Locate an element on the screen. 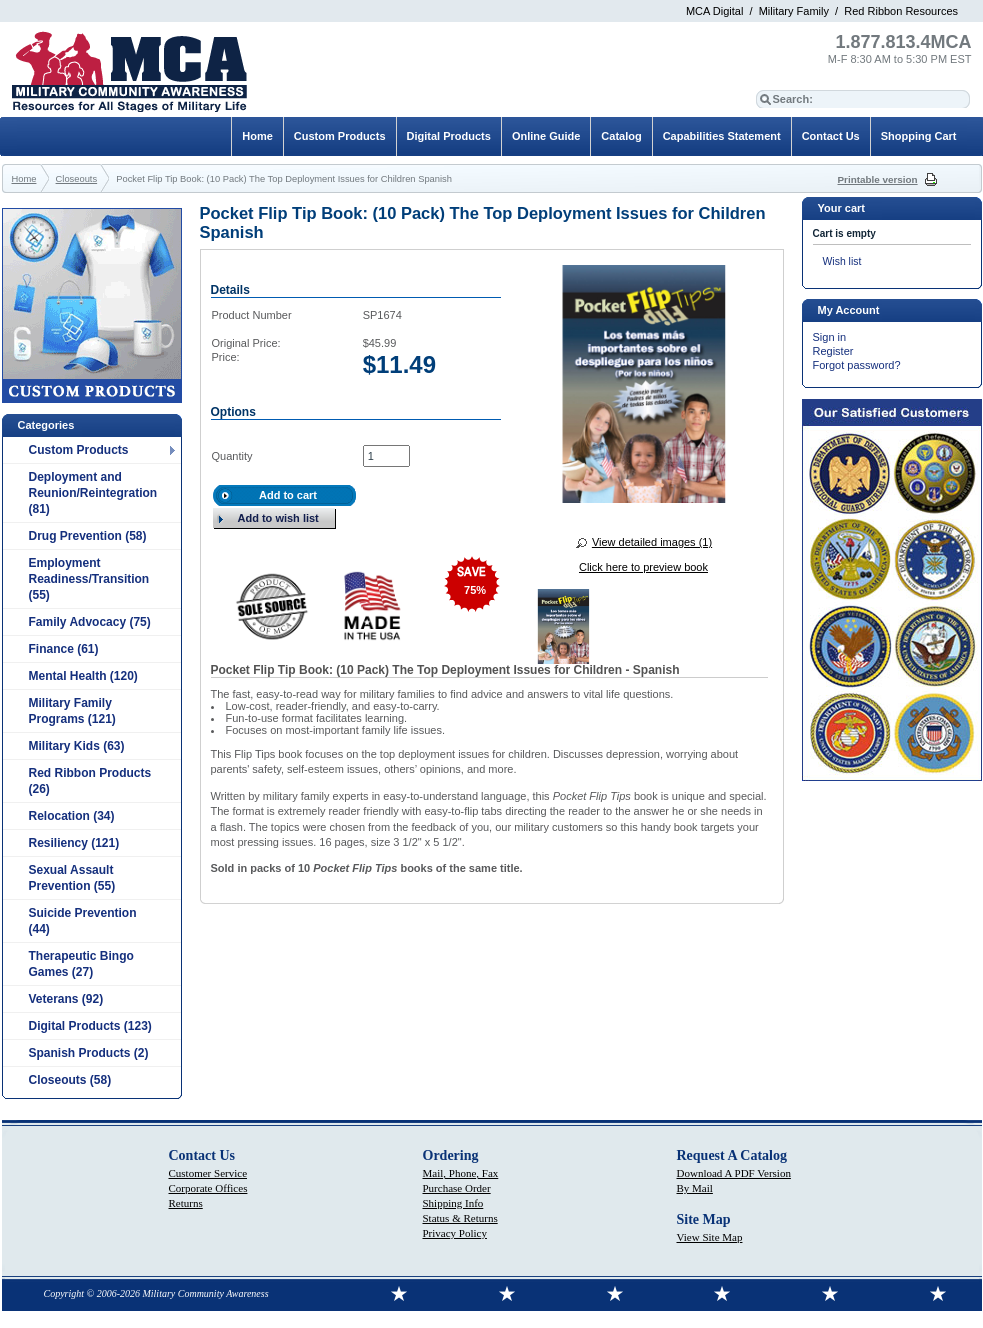 The width and height of the screenshot is (983, 1328). Closeouts is located at coordinates (77, 179).